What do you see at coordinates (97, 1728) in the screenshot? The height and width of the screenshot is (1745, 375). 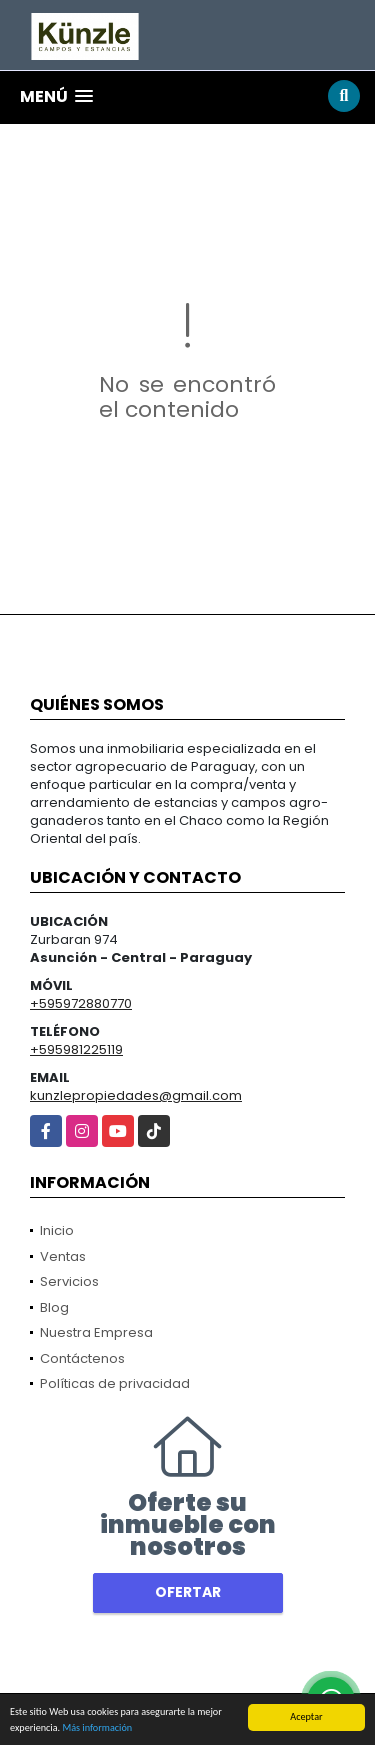 I see `Más información` at bounding box center [97, 1728].